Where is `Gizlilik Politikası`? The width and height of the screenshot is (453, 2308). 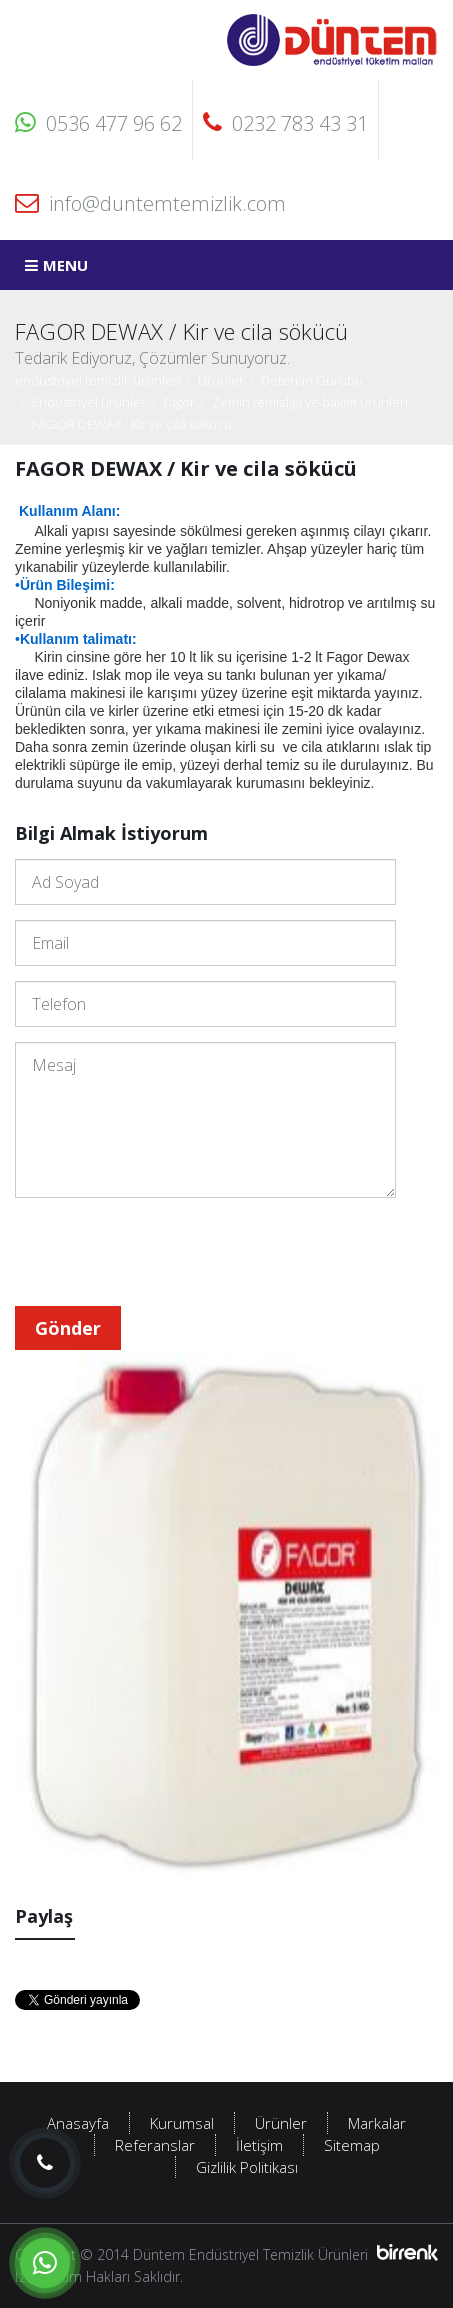
Gizlilik Politikası is located at coordinates (247, 2167).